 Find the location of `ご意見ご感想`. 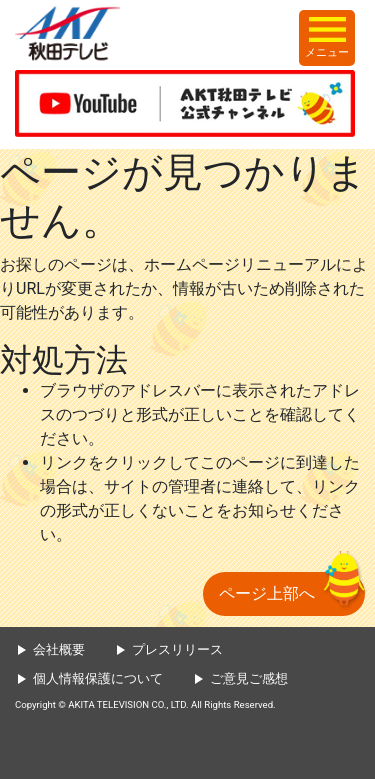

ご意見ご感想 is located at coordinates (249, 678).